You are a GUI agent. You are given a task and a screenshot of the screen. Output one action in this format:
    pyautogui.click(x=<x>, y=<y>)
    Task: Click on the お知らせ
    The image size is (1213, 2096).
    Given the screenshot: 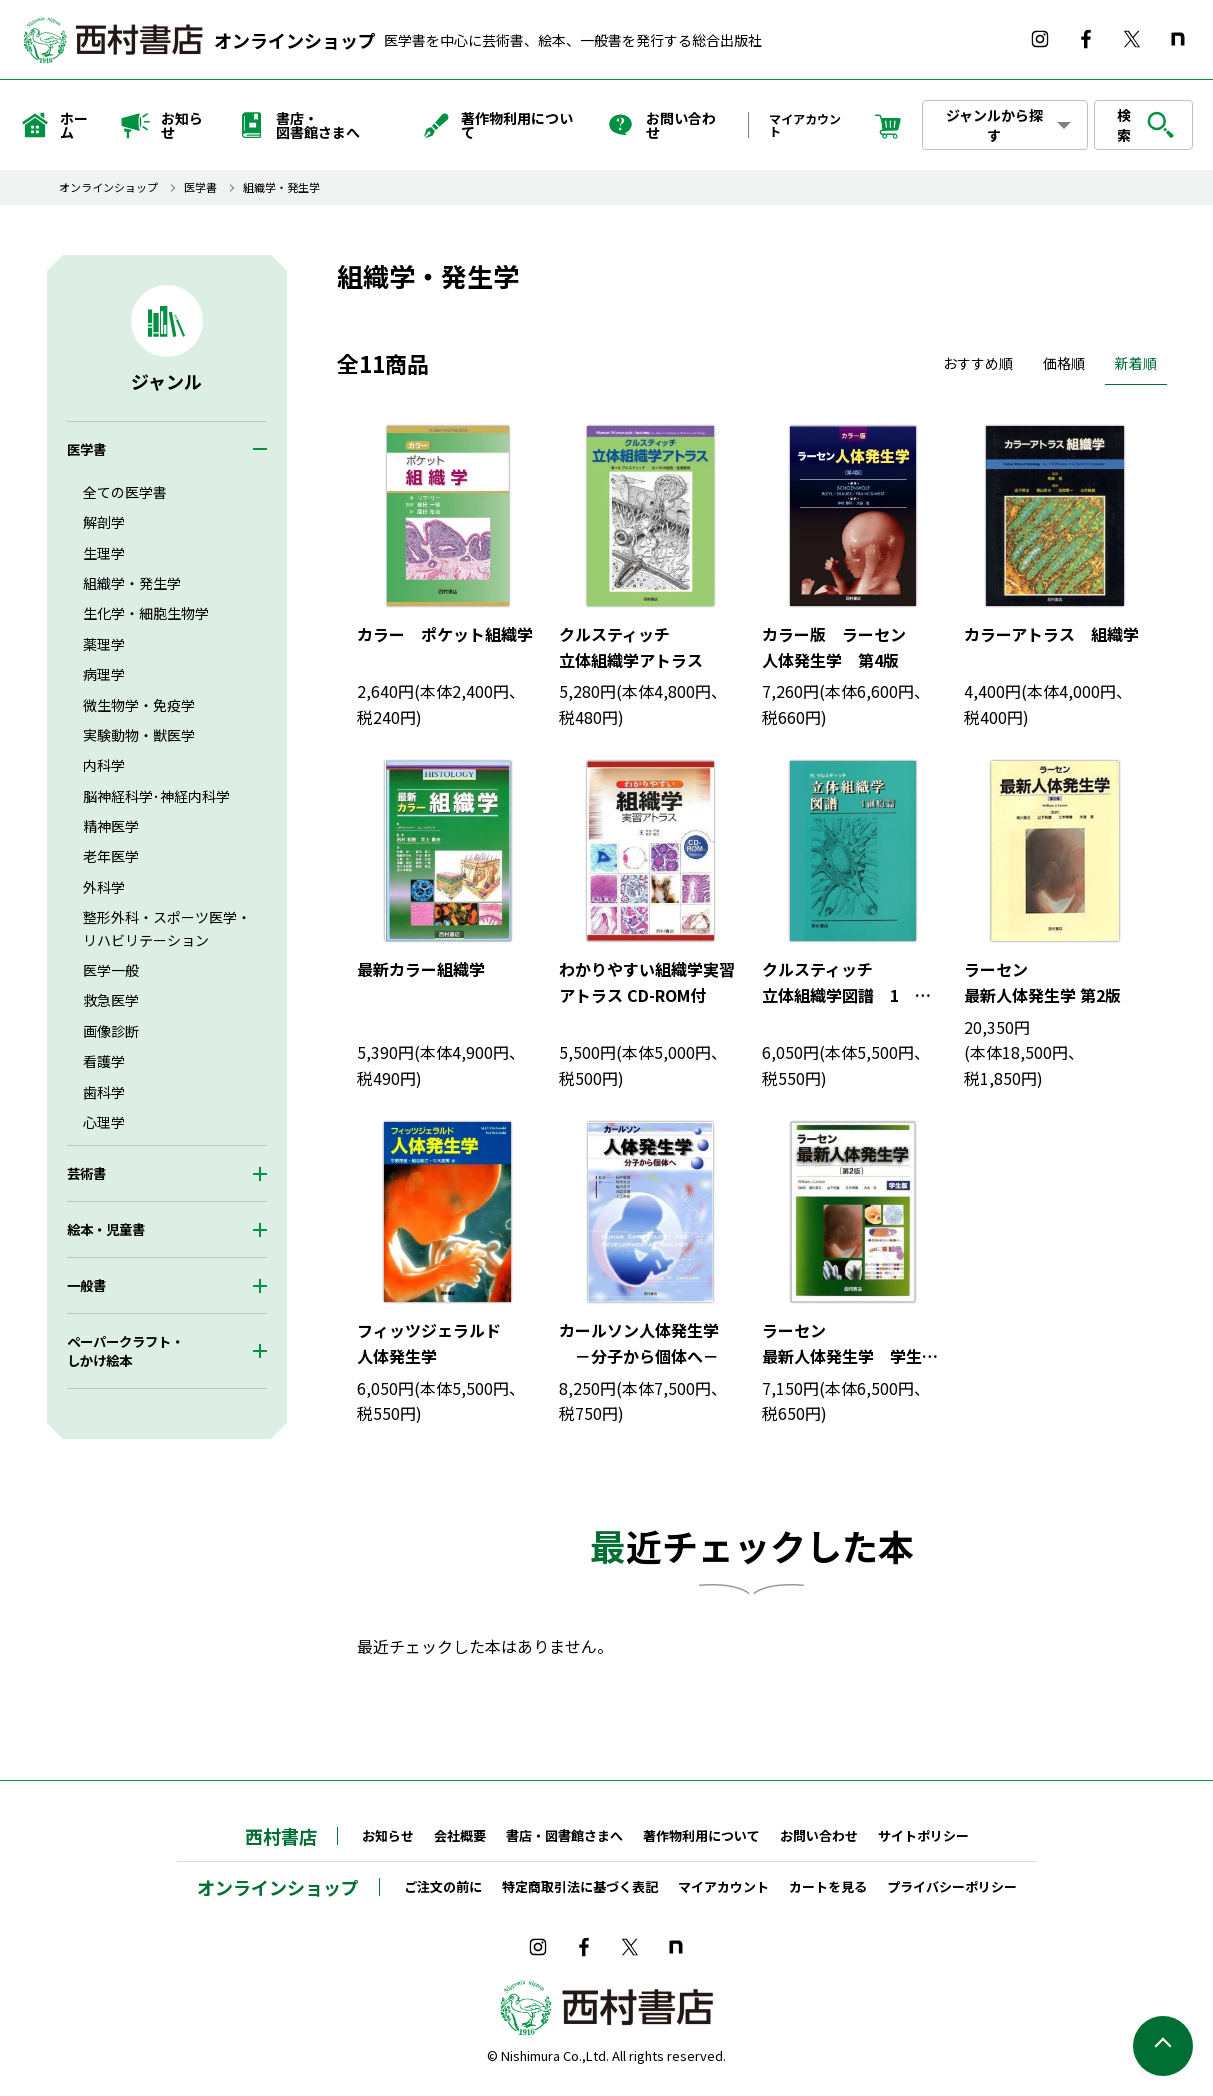 What is the action you would take?
    pyautogui.click(x=162, y=125)
    